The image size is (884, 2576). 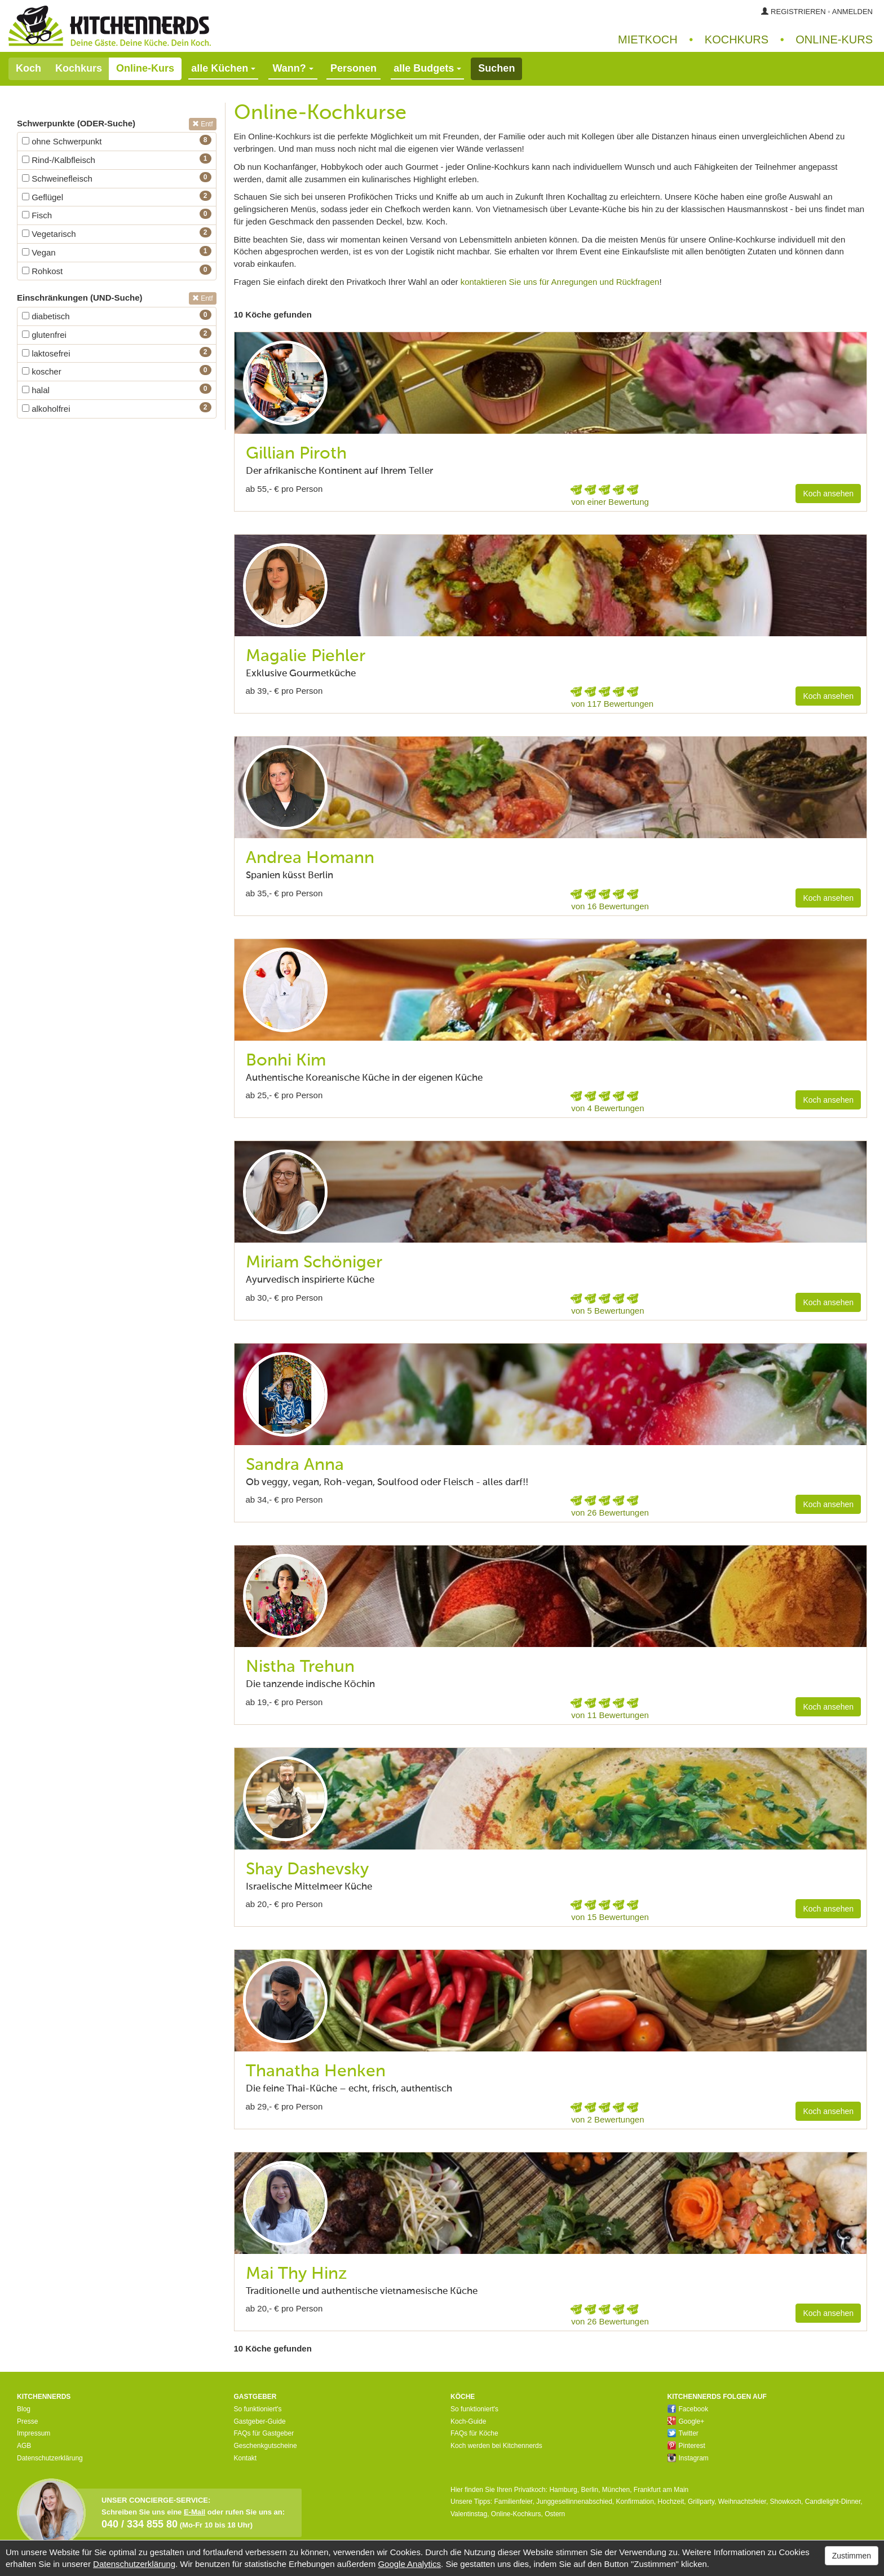 What do you see at coordinates (46, 316) in the screenshot?
I see `diabetisch` at bounding box center [46, 316].